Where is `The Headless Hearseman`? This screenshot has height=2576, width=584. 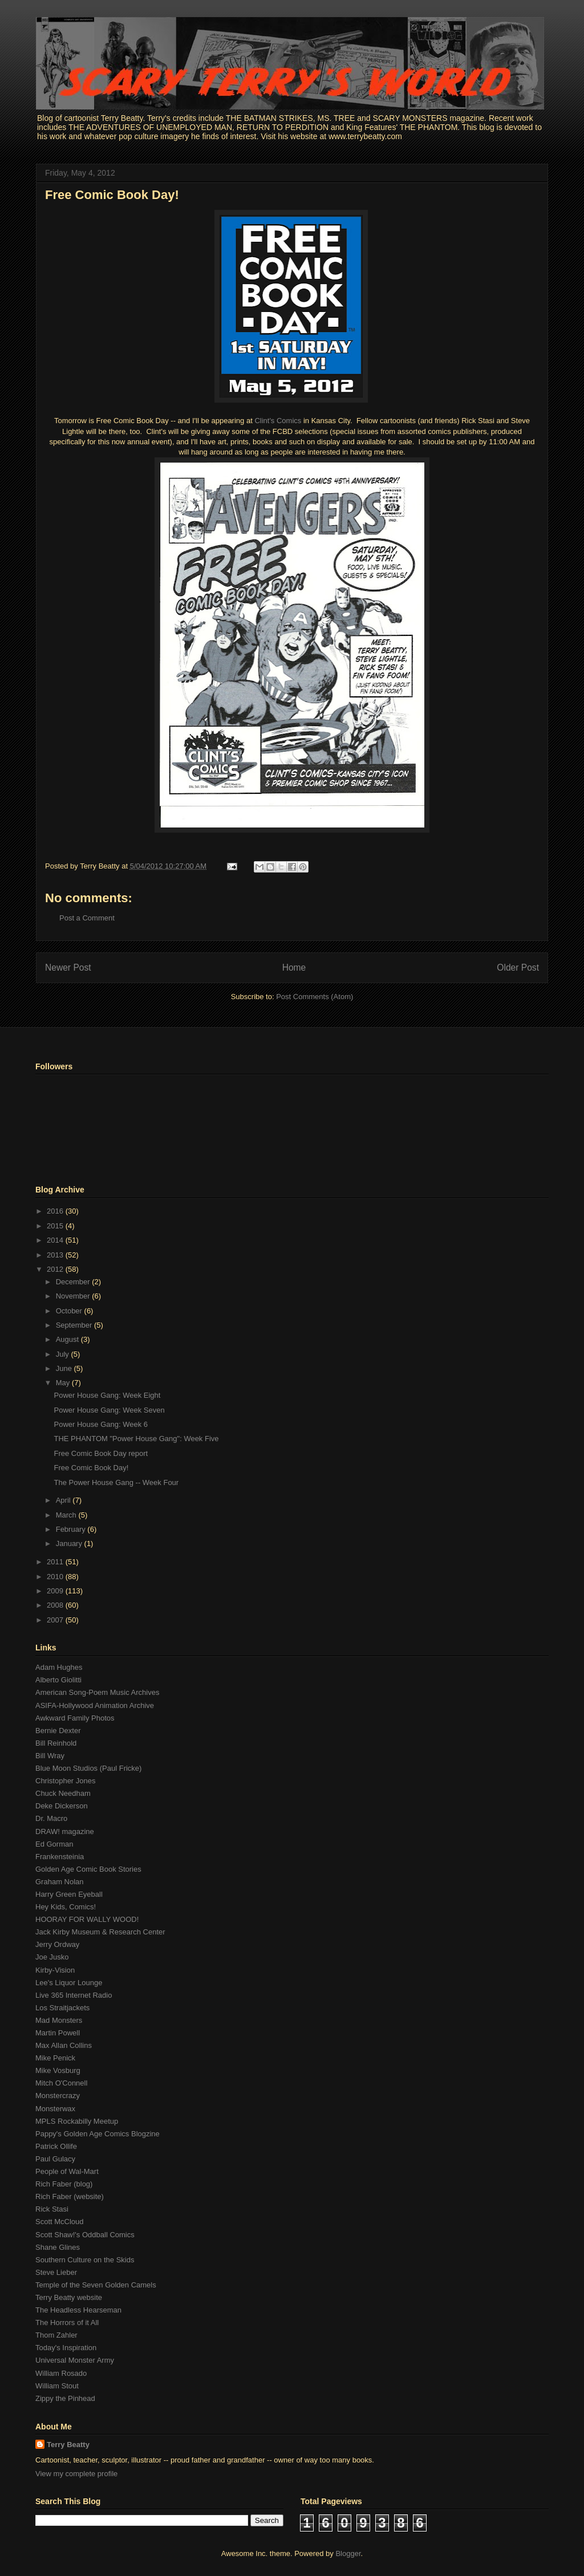 The Headless Hearseman is located at coordinates (78, 2310).